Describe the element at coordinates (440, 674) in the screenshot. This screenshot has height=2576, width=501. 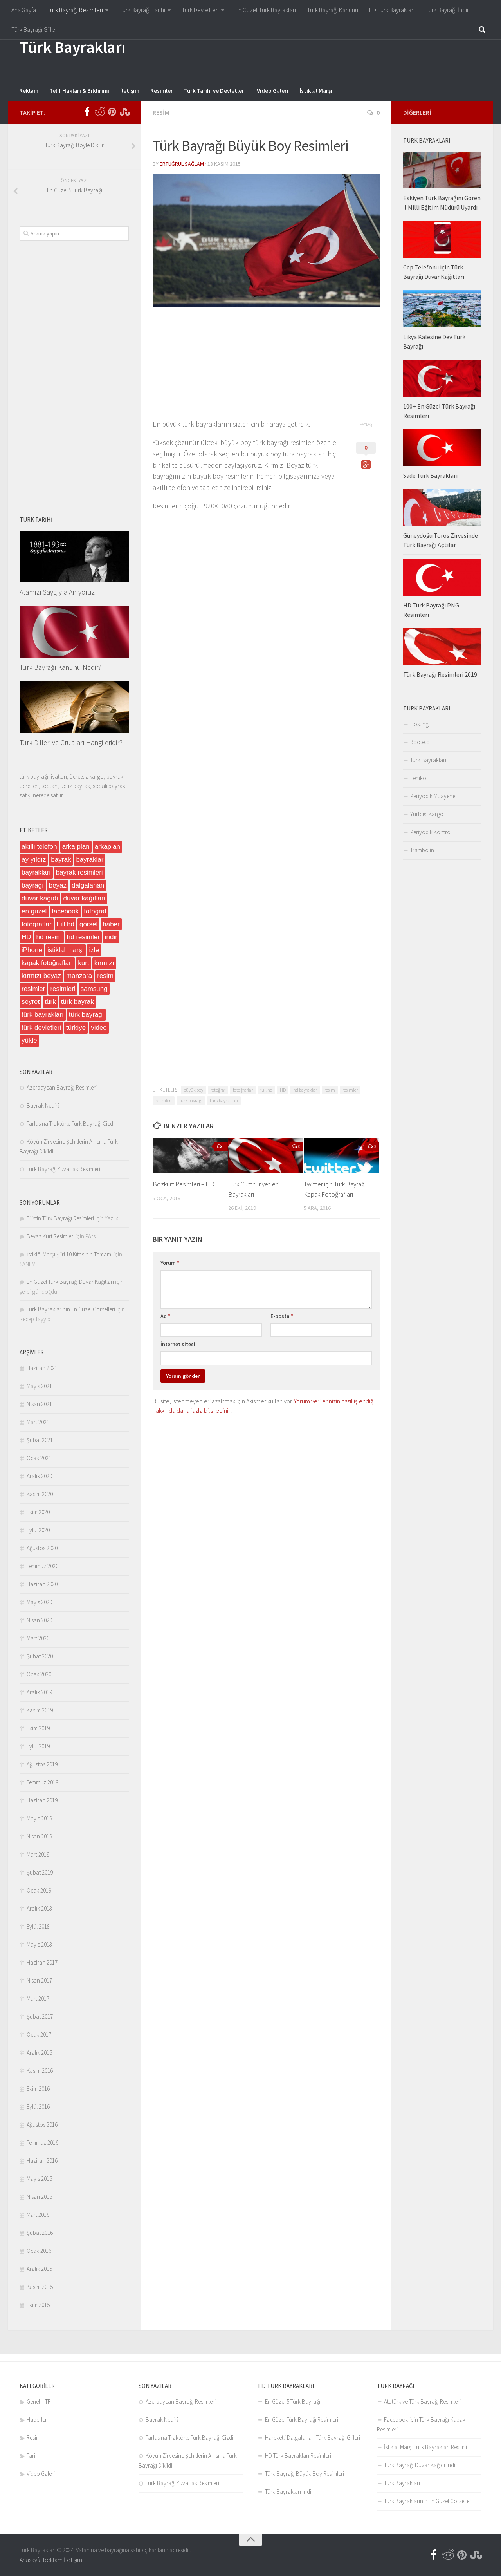
I see `Türk Bayrağı Resimleri 2019` at that location.